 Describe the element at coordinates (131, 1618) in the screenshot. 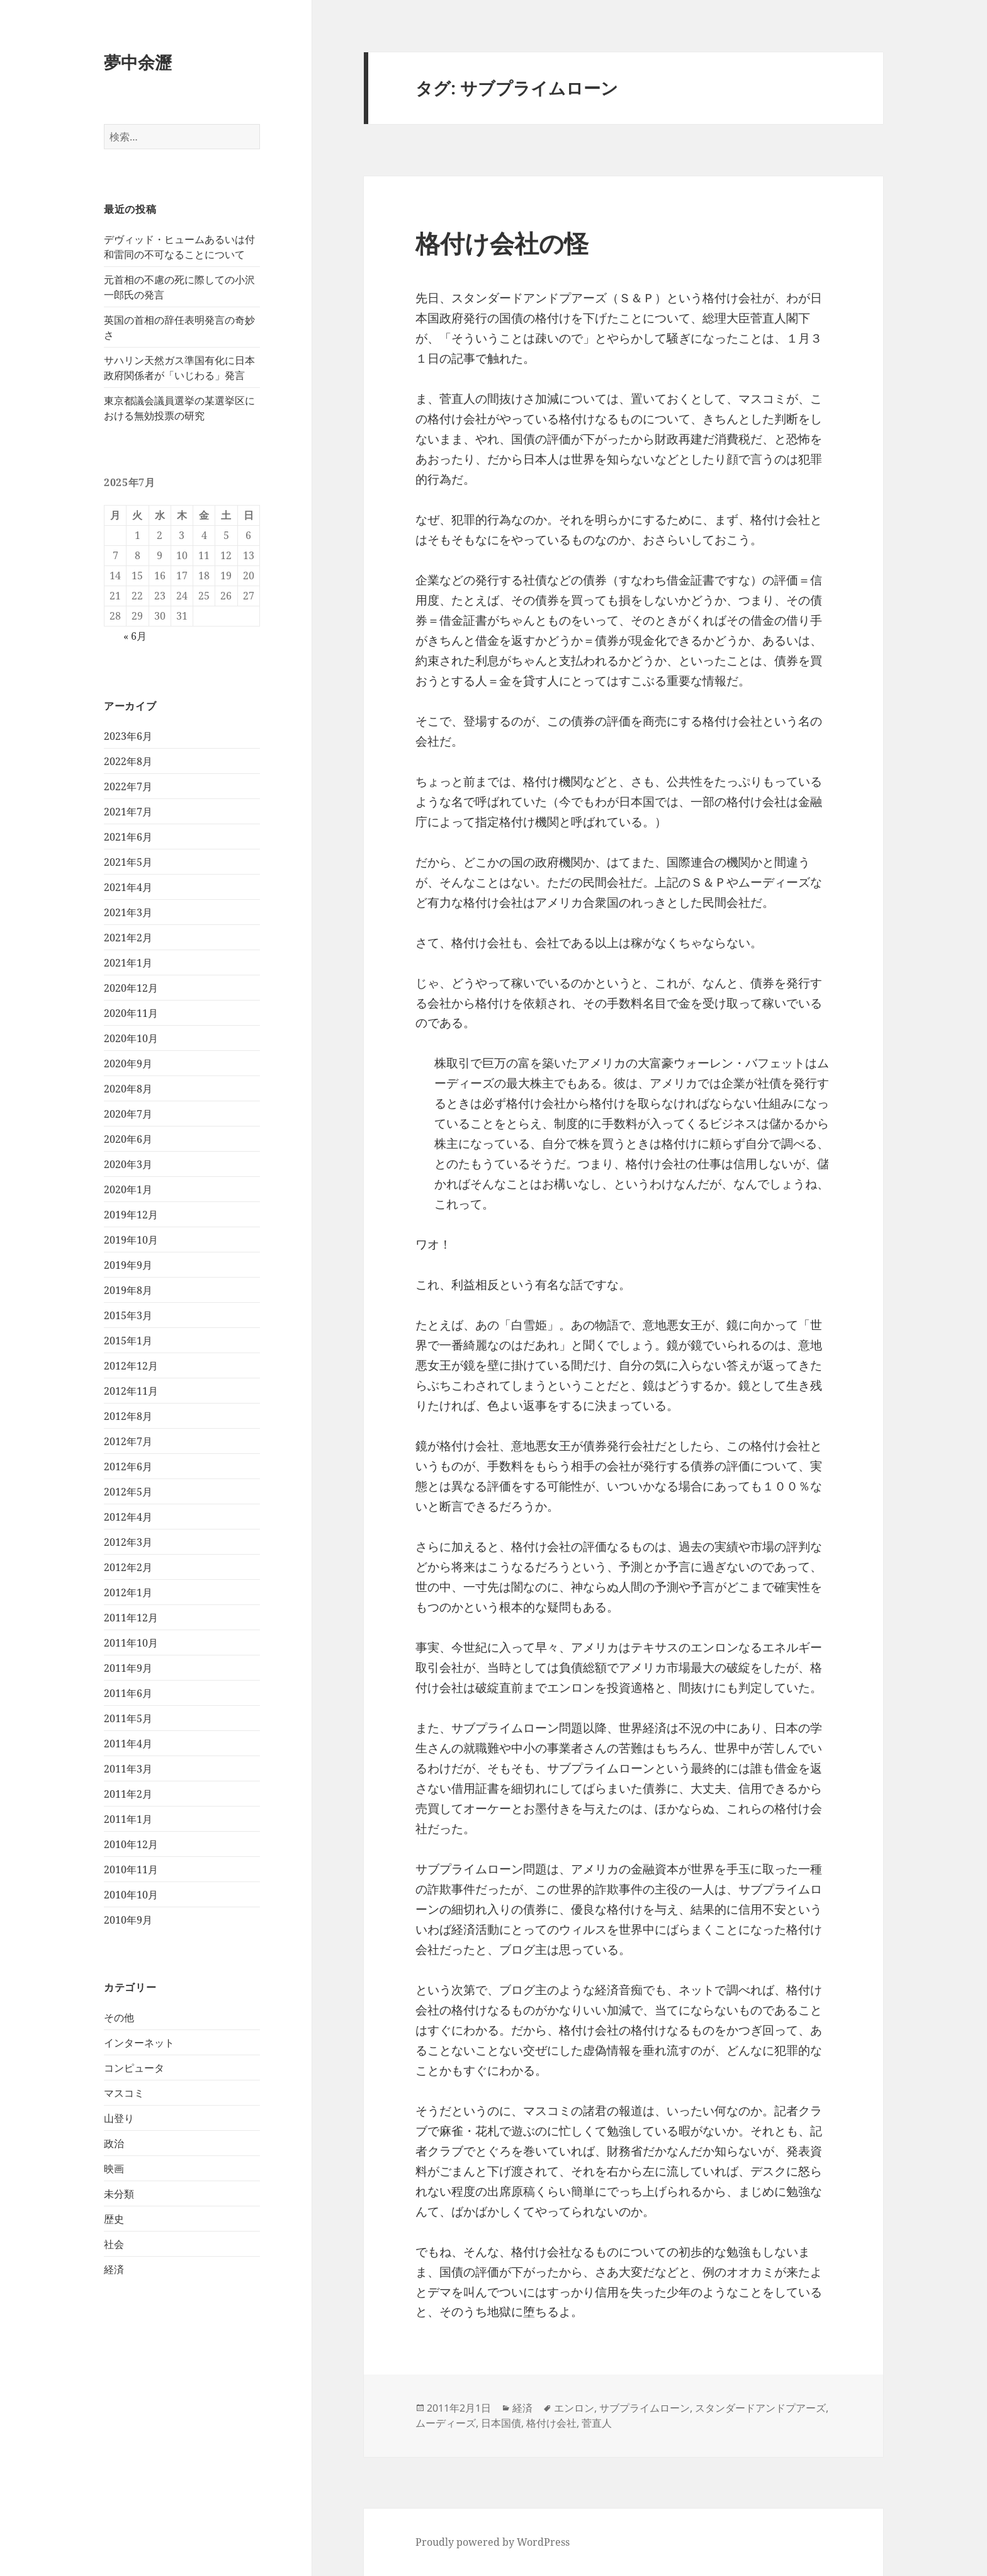

I see `2011年12月` at that location.